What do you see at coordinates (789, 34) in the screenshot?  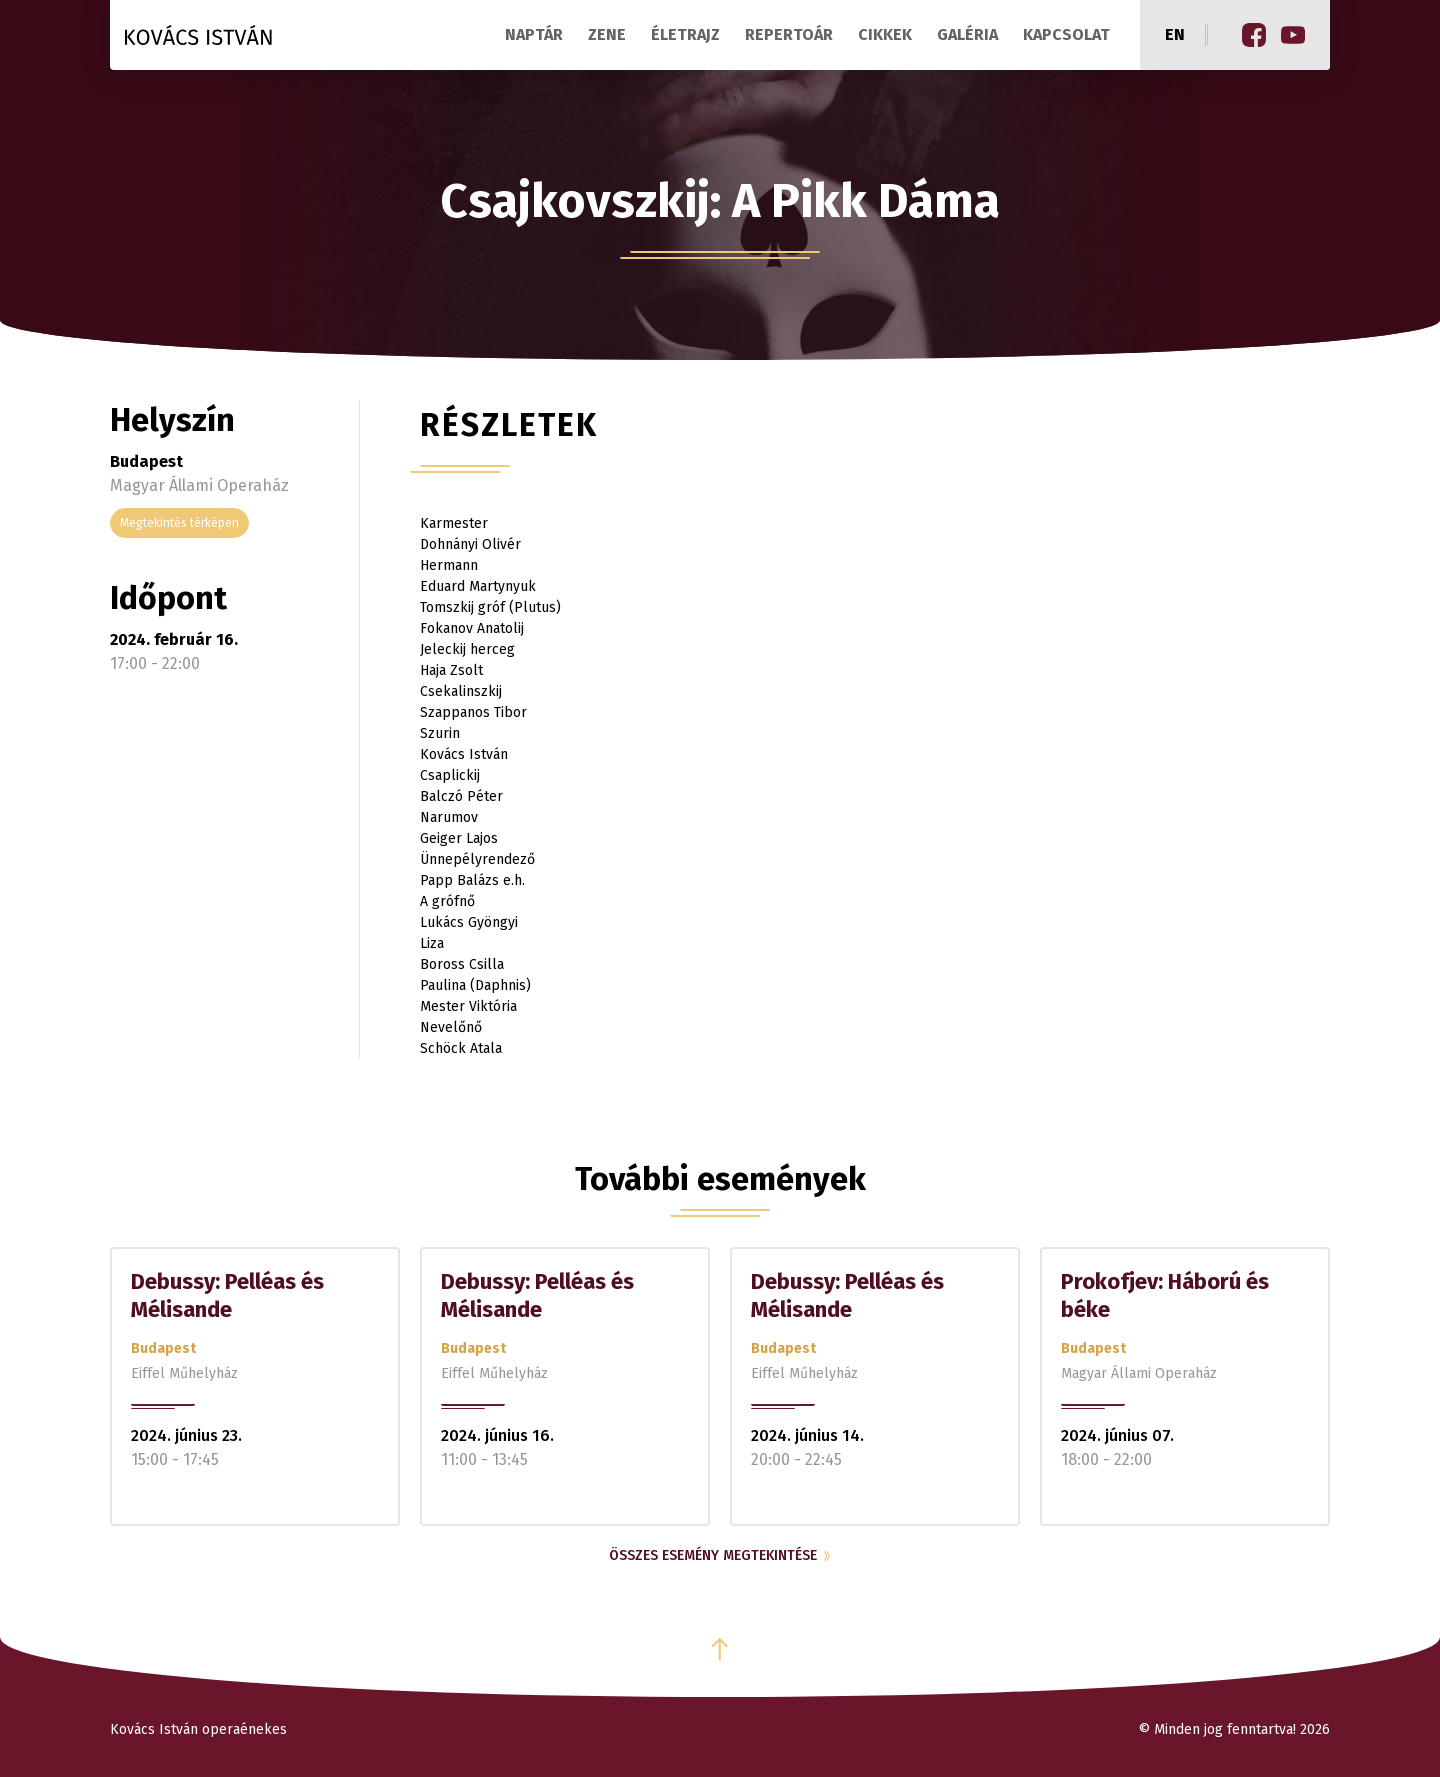 I see `Repertoár` at bounding box center [789, 34].